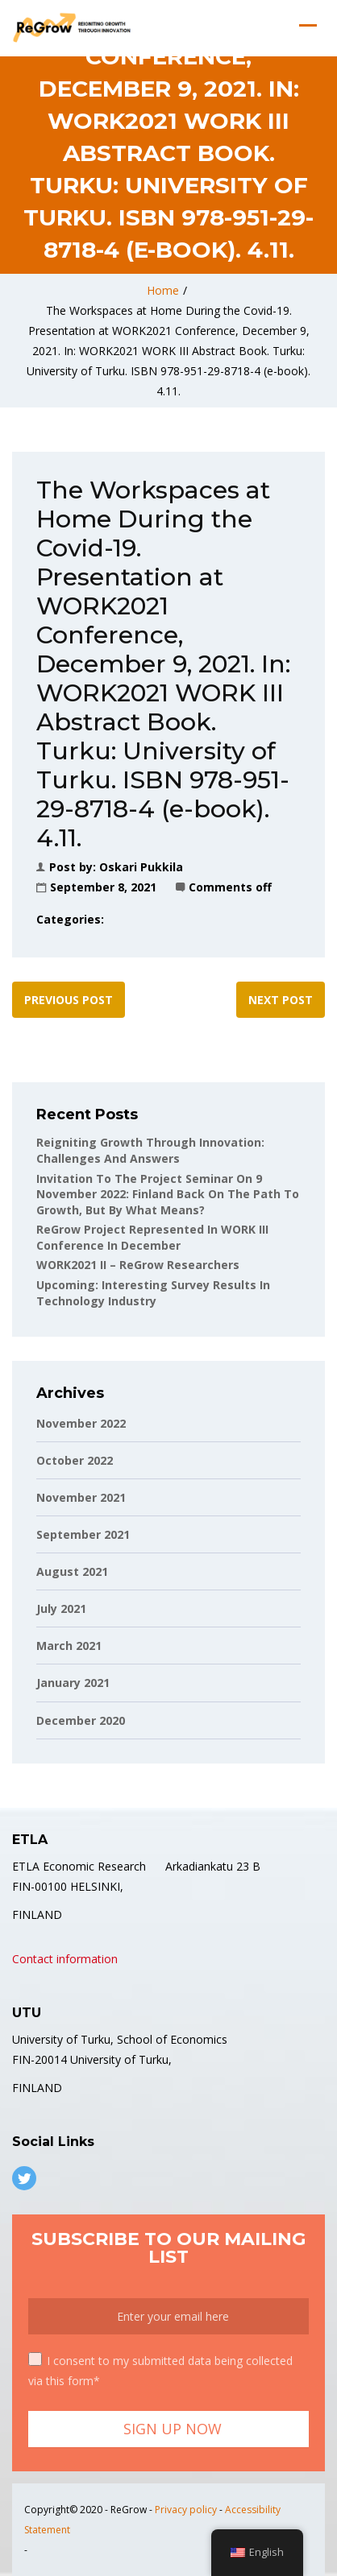  Describe the element at coordinates (69, 1645) in the screenshot. I see `March 2021` at that location.